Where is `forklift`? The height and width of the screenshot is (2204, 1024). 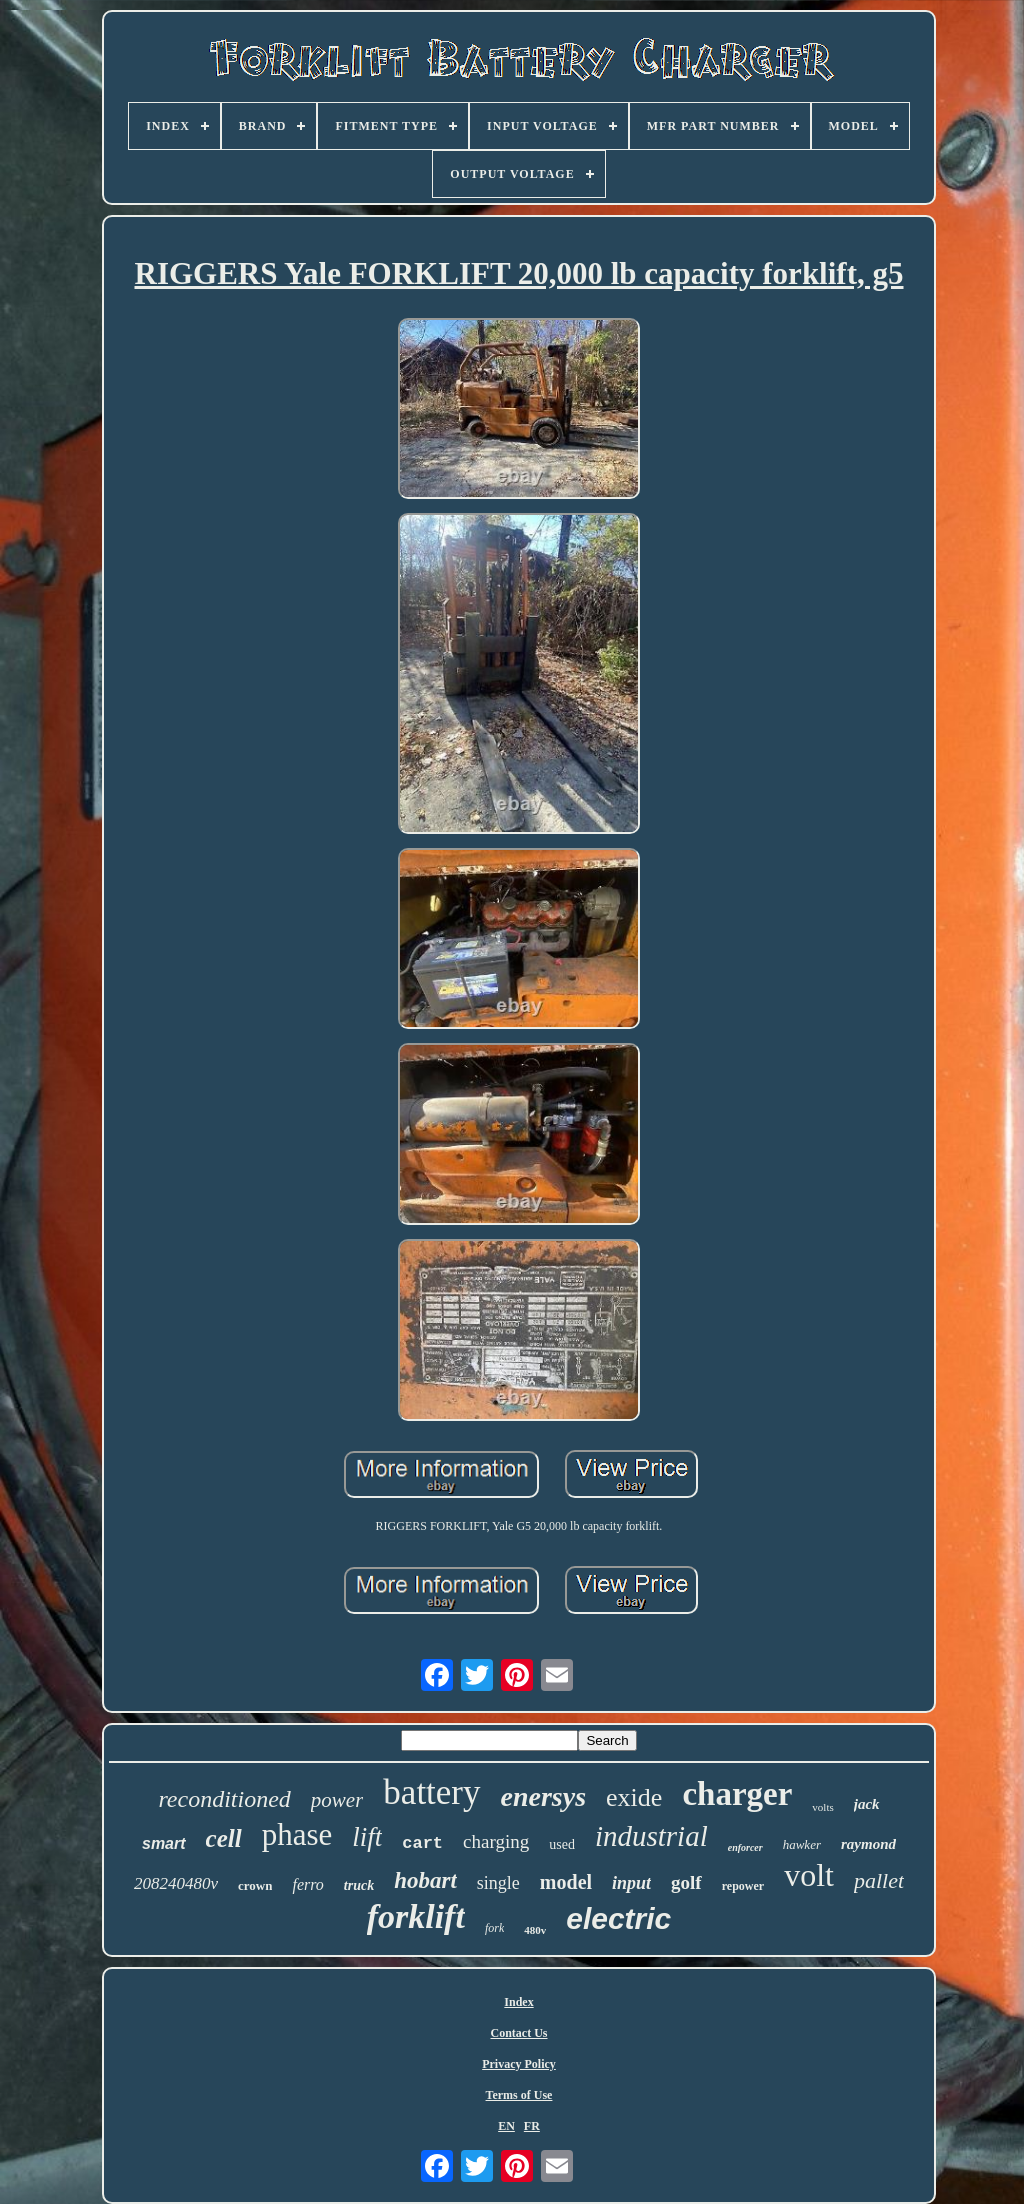 forklift is located at coordinates (416, 1916).